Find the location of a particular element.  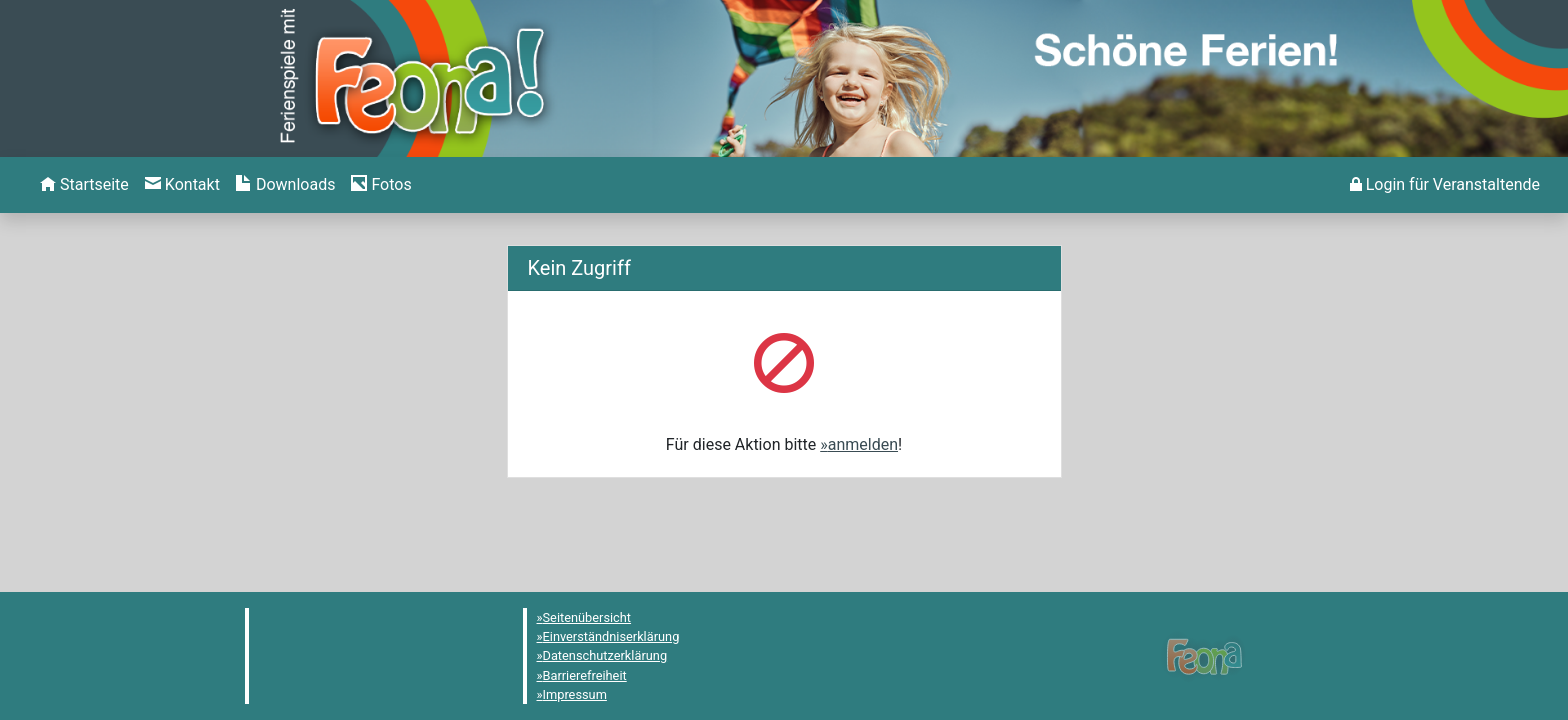

Impressum is located at coordinates (575, 694).